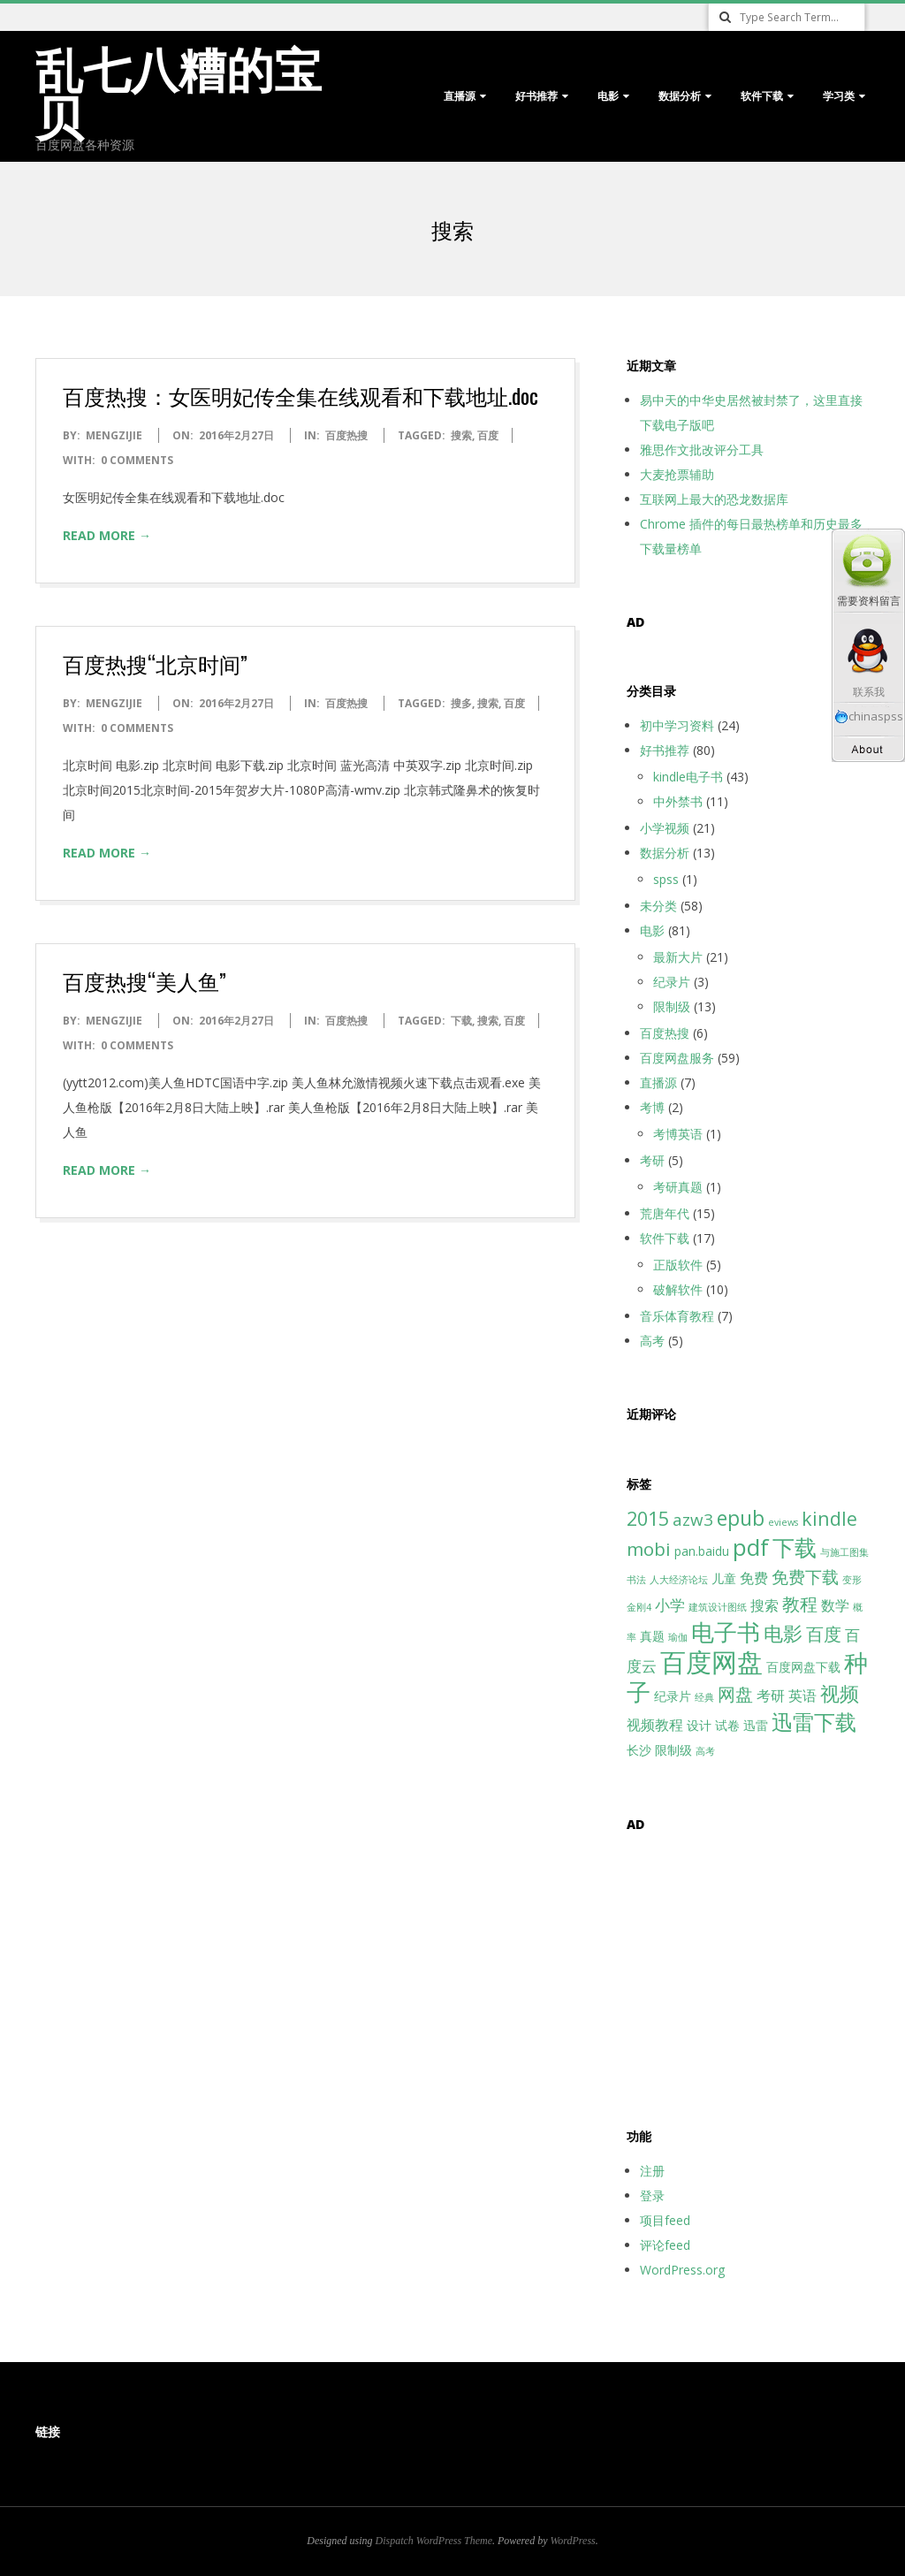 This screenshot has height=2576, width=905. Describe the element at coordinates (835, 1605) in the screenshot. I see `数学 [数学 (3个项目)]` at that location.